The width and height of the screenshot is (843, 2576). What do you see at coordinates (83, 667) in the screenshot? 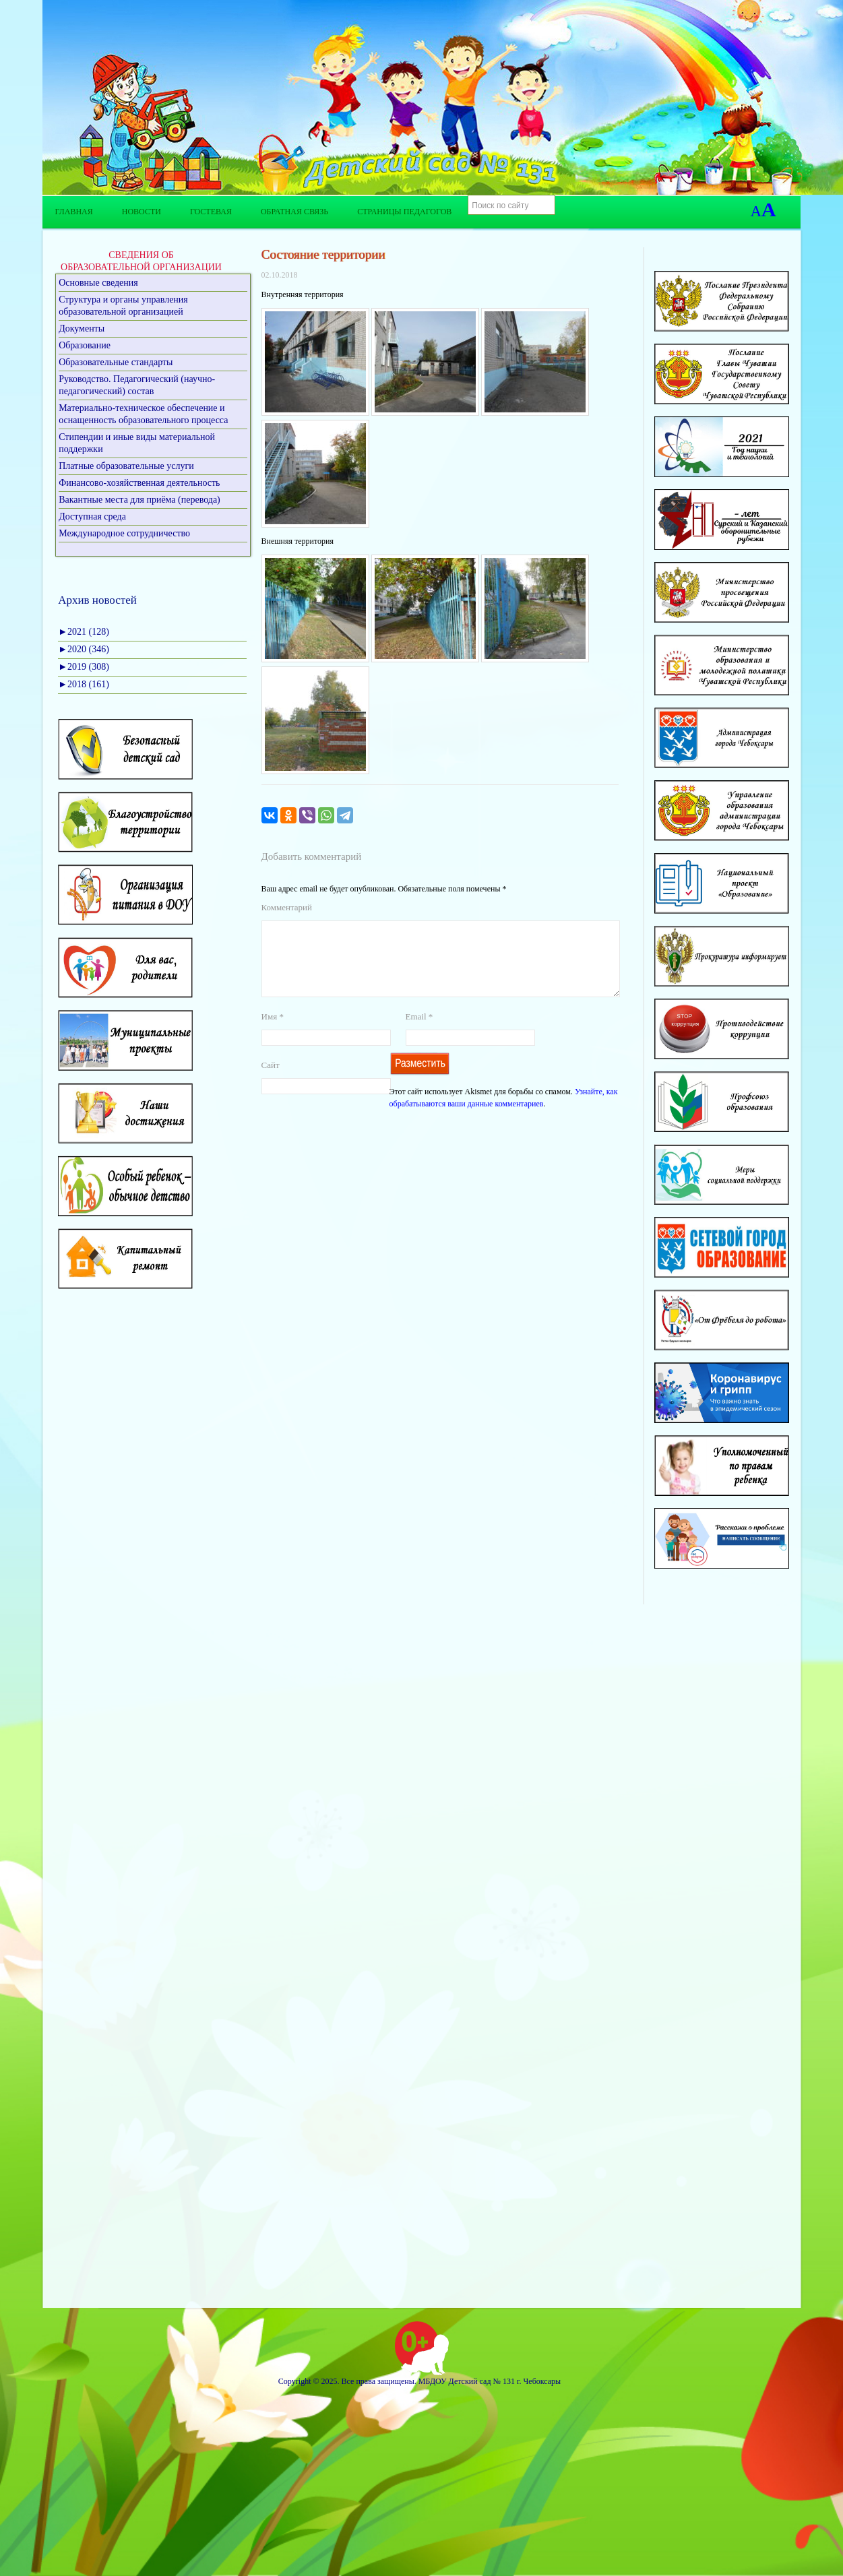
I see `2019 (308)` at bounding box center [83, 667].